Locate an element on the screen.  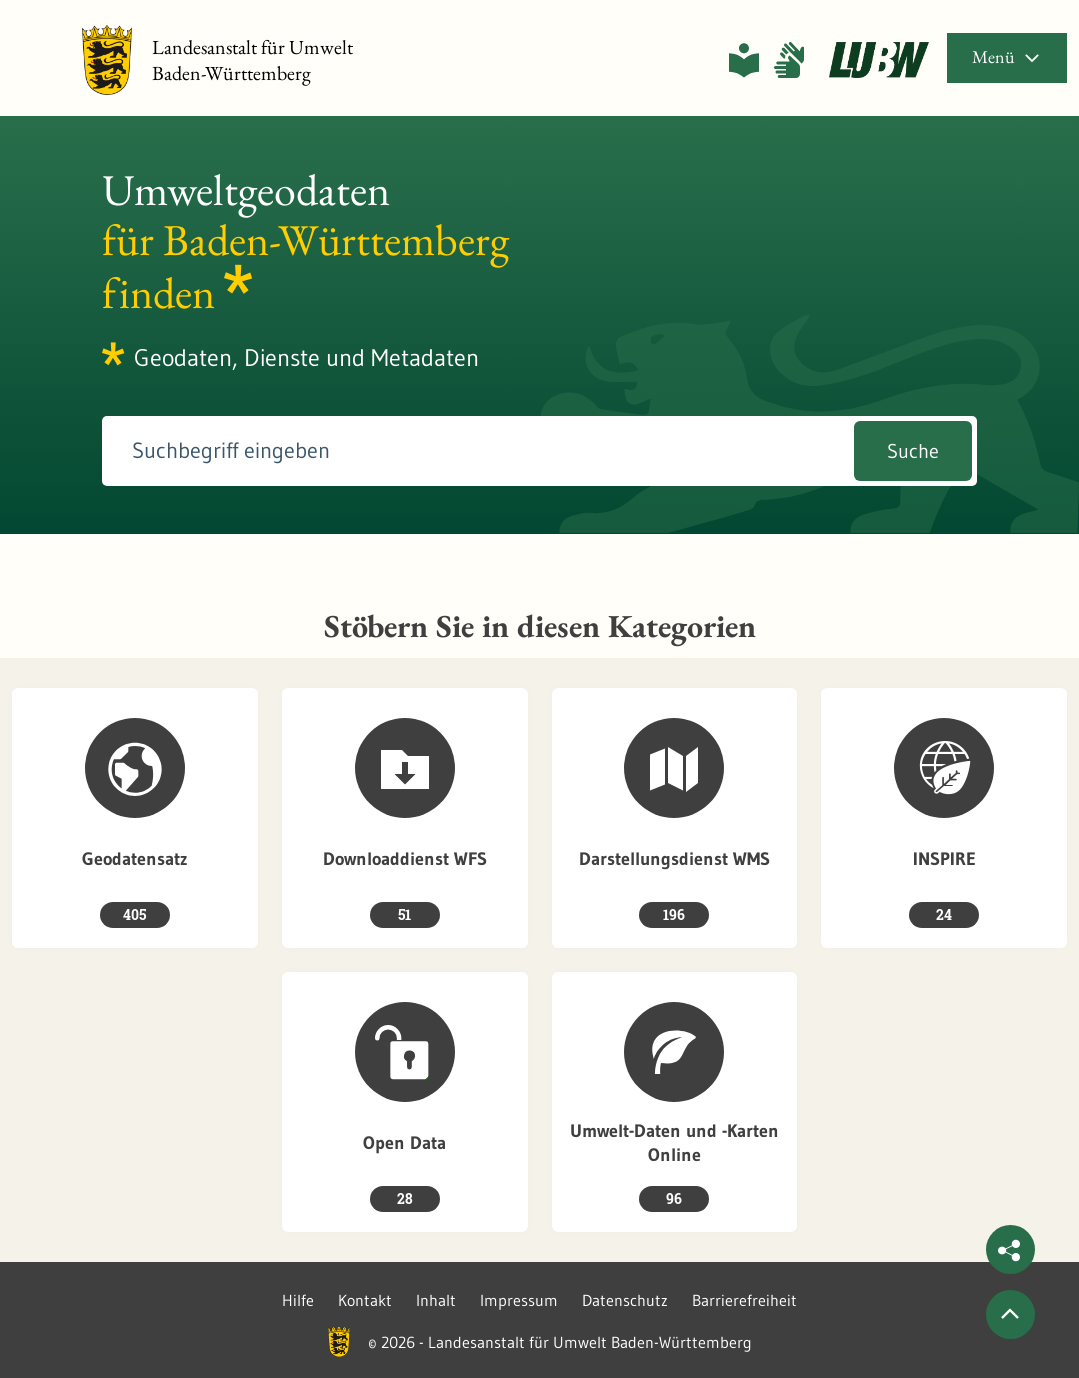
Menü is located at coordinates (1007, 56).